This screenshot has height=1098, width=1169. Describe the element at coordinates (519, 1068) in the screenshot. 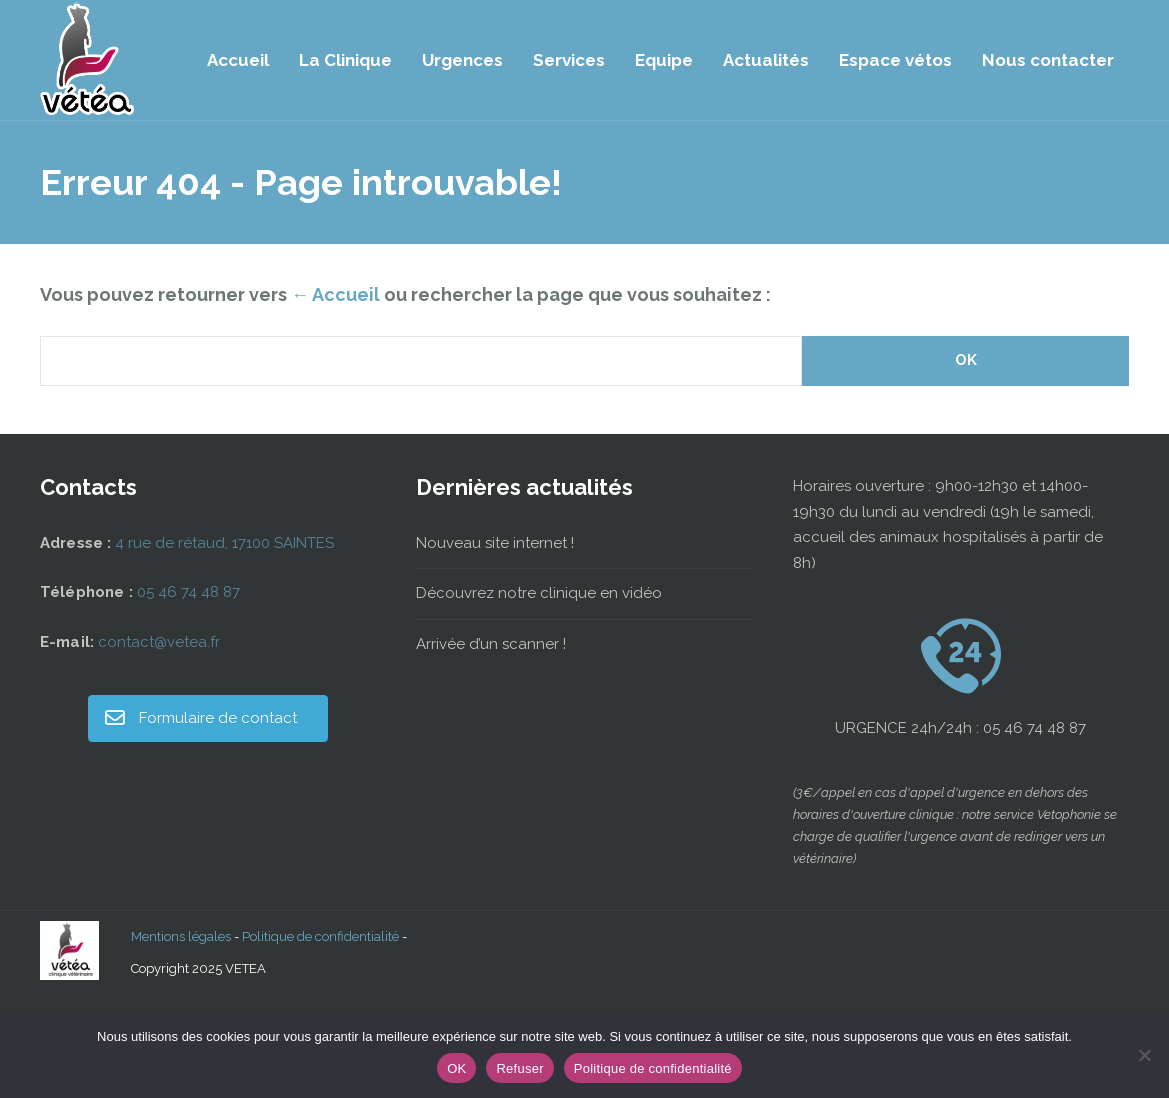

I see `Refuser` at that location.